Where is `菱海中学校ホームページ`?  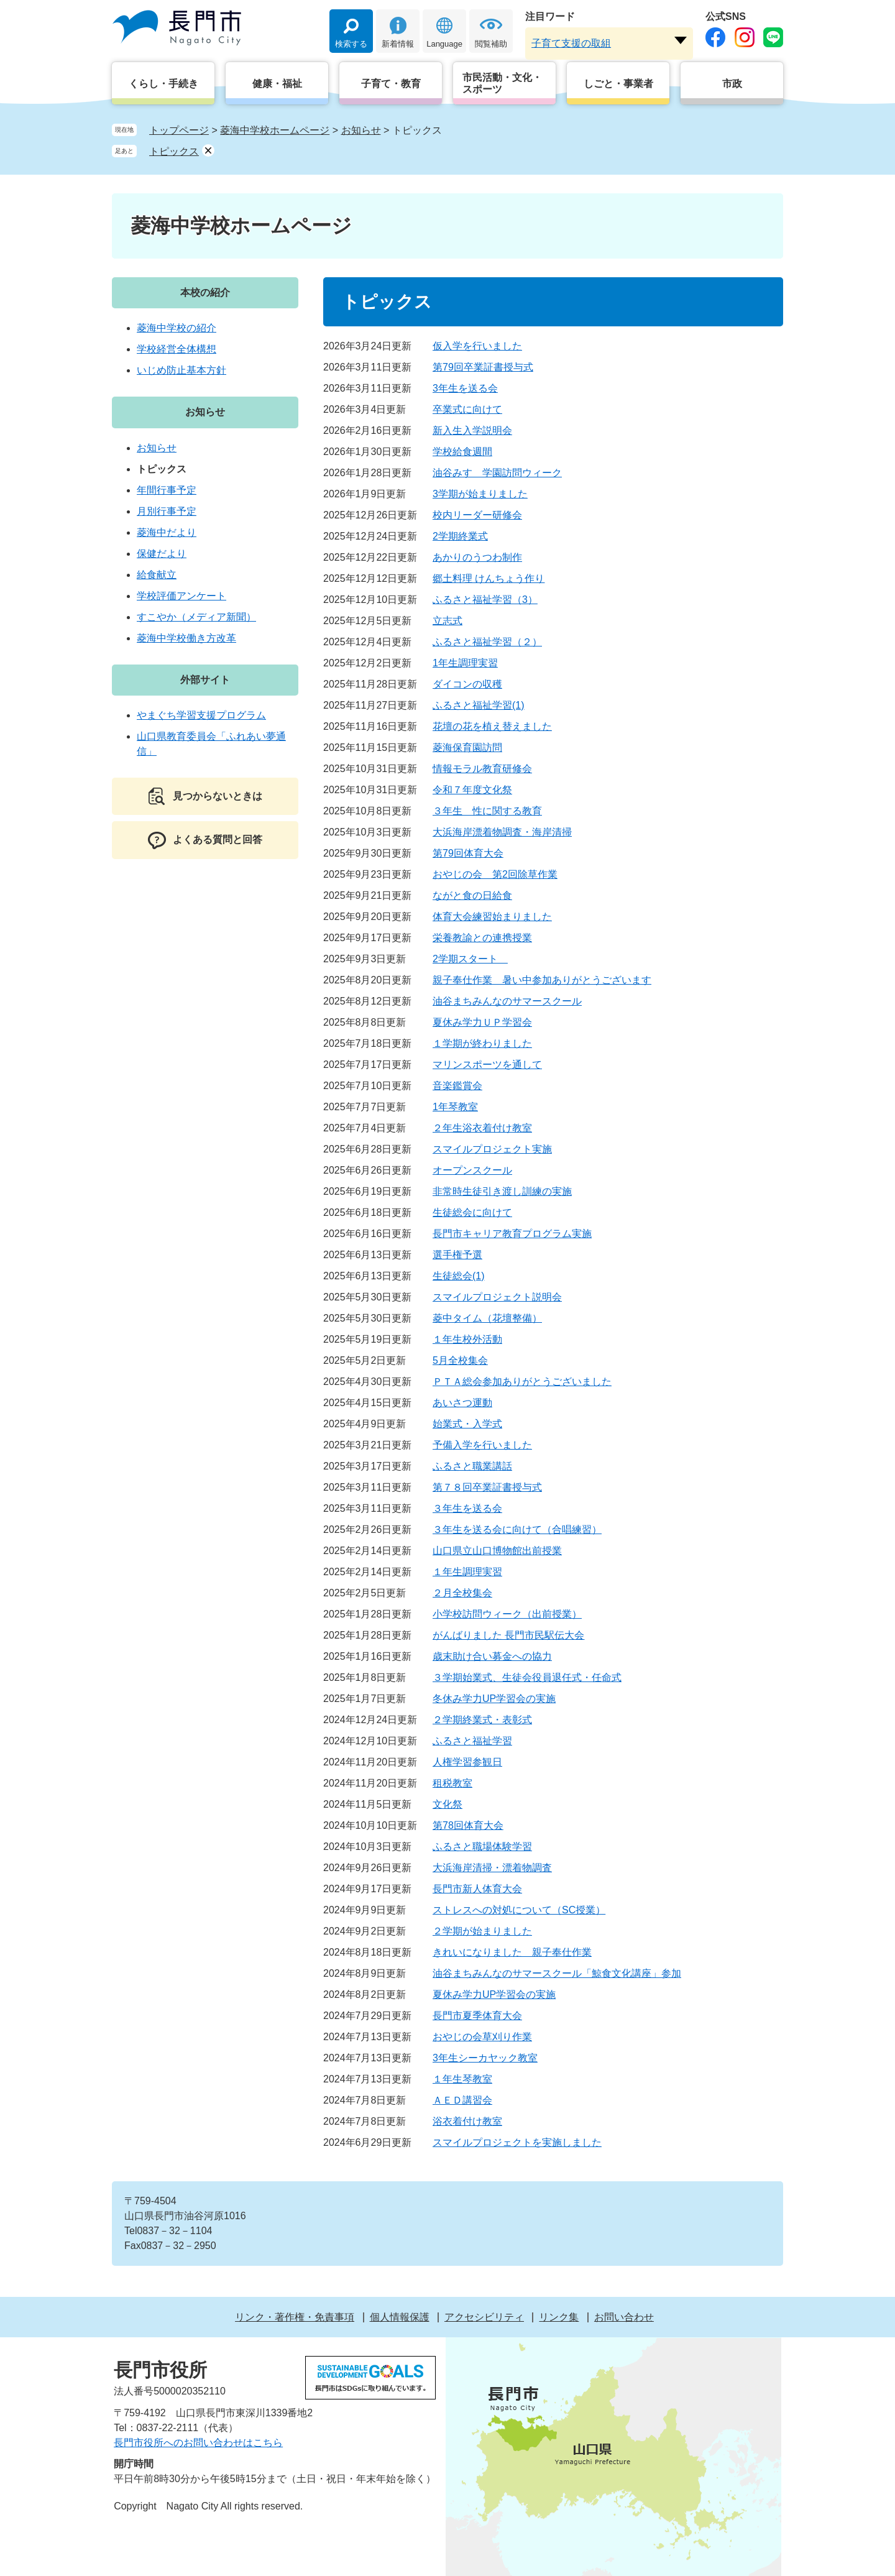
菱海中学校ホームページ is located at coordinates (274, 130).